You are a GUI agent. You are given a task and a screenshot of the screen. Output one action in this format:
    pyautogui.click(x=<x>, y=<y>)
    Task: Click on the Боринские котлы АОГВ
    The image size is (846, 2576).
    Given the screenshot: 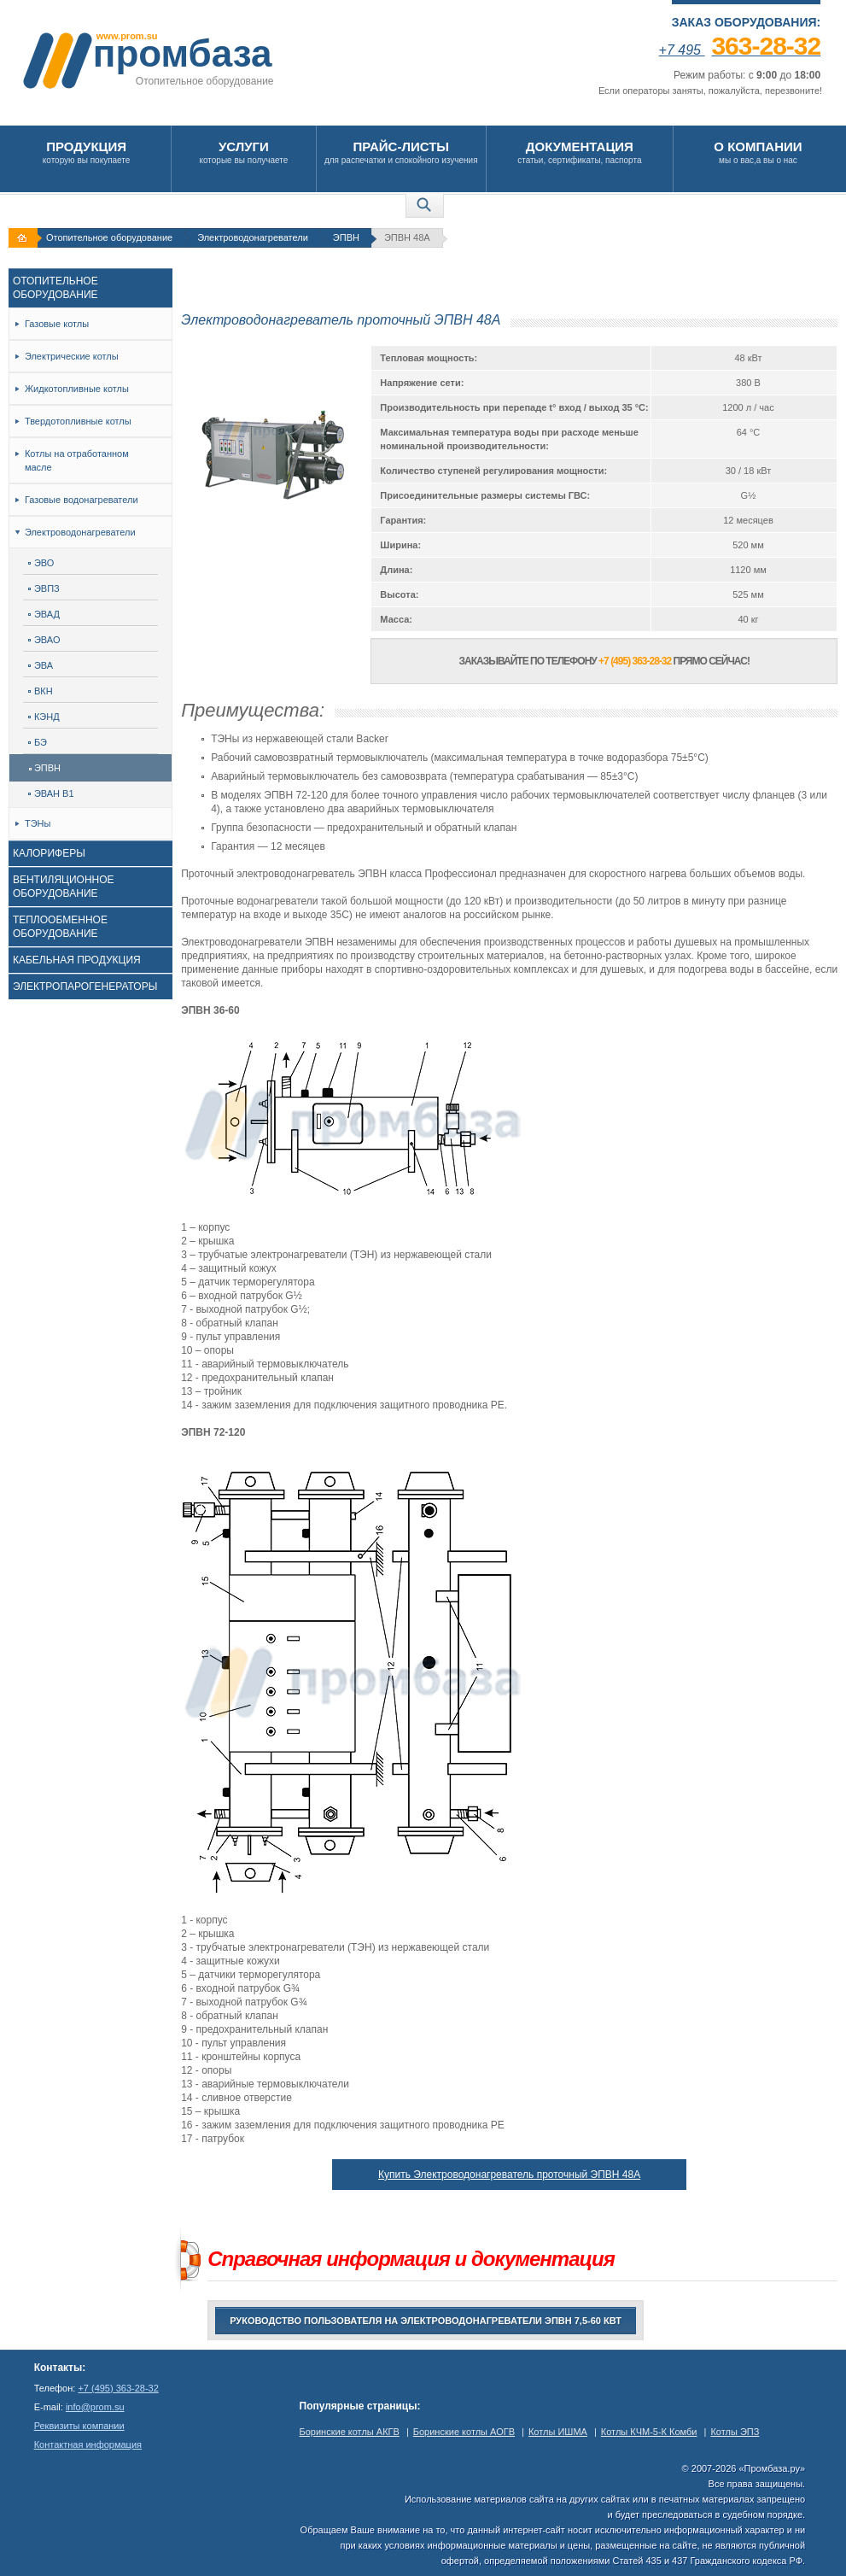 What is the action you would take?
    pyautogui.click(x=464, y=2432)
    